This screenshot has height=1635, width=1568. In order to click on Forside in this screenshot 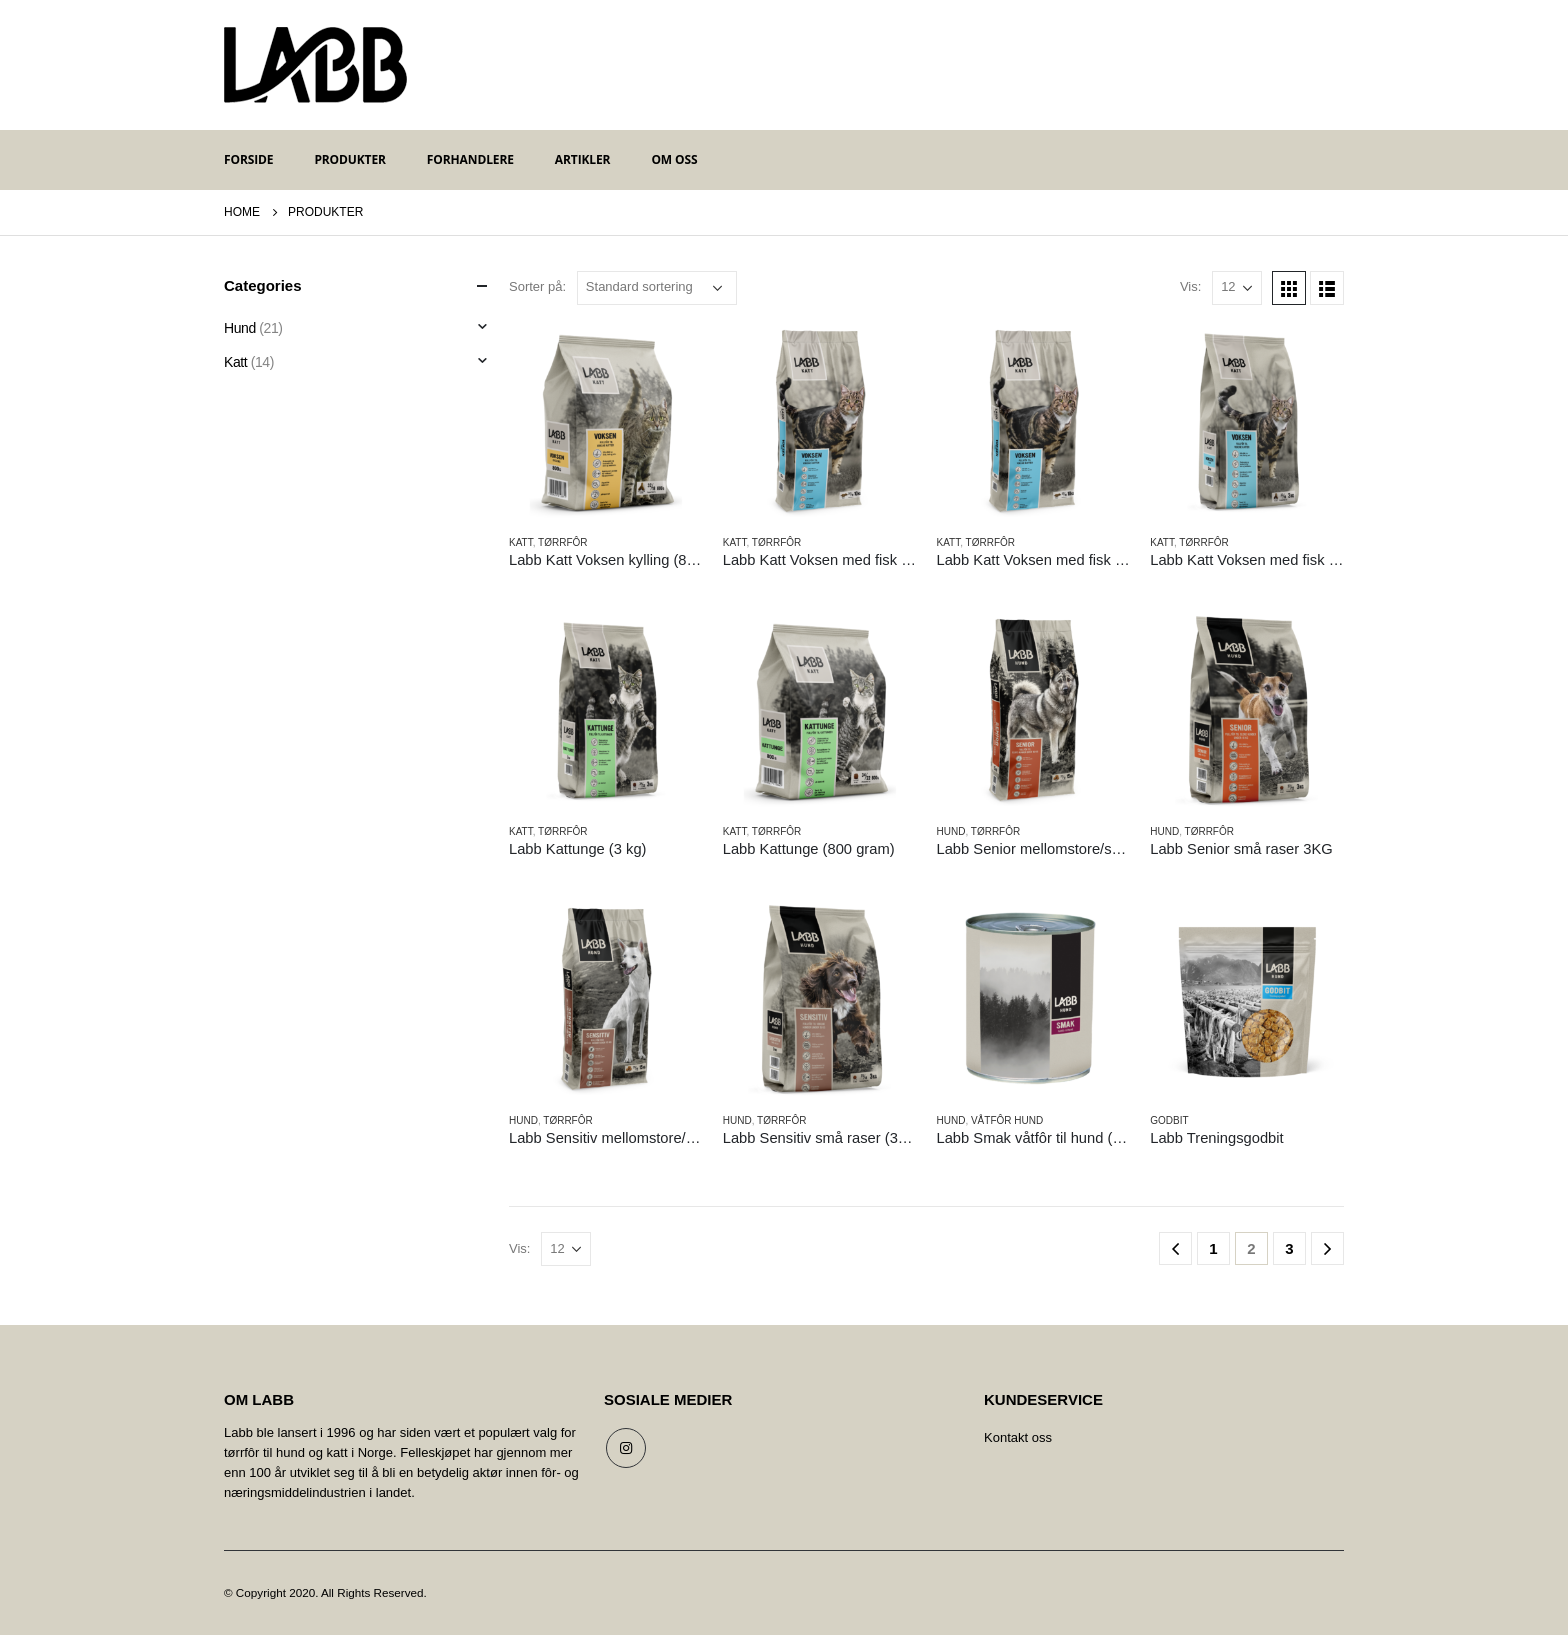, I will do `click(248, 159)`.